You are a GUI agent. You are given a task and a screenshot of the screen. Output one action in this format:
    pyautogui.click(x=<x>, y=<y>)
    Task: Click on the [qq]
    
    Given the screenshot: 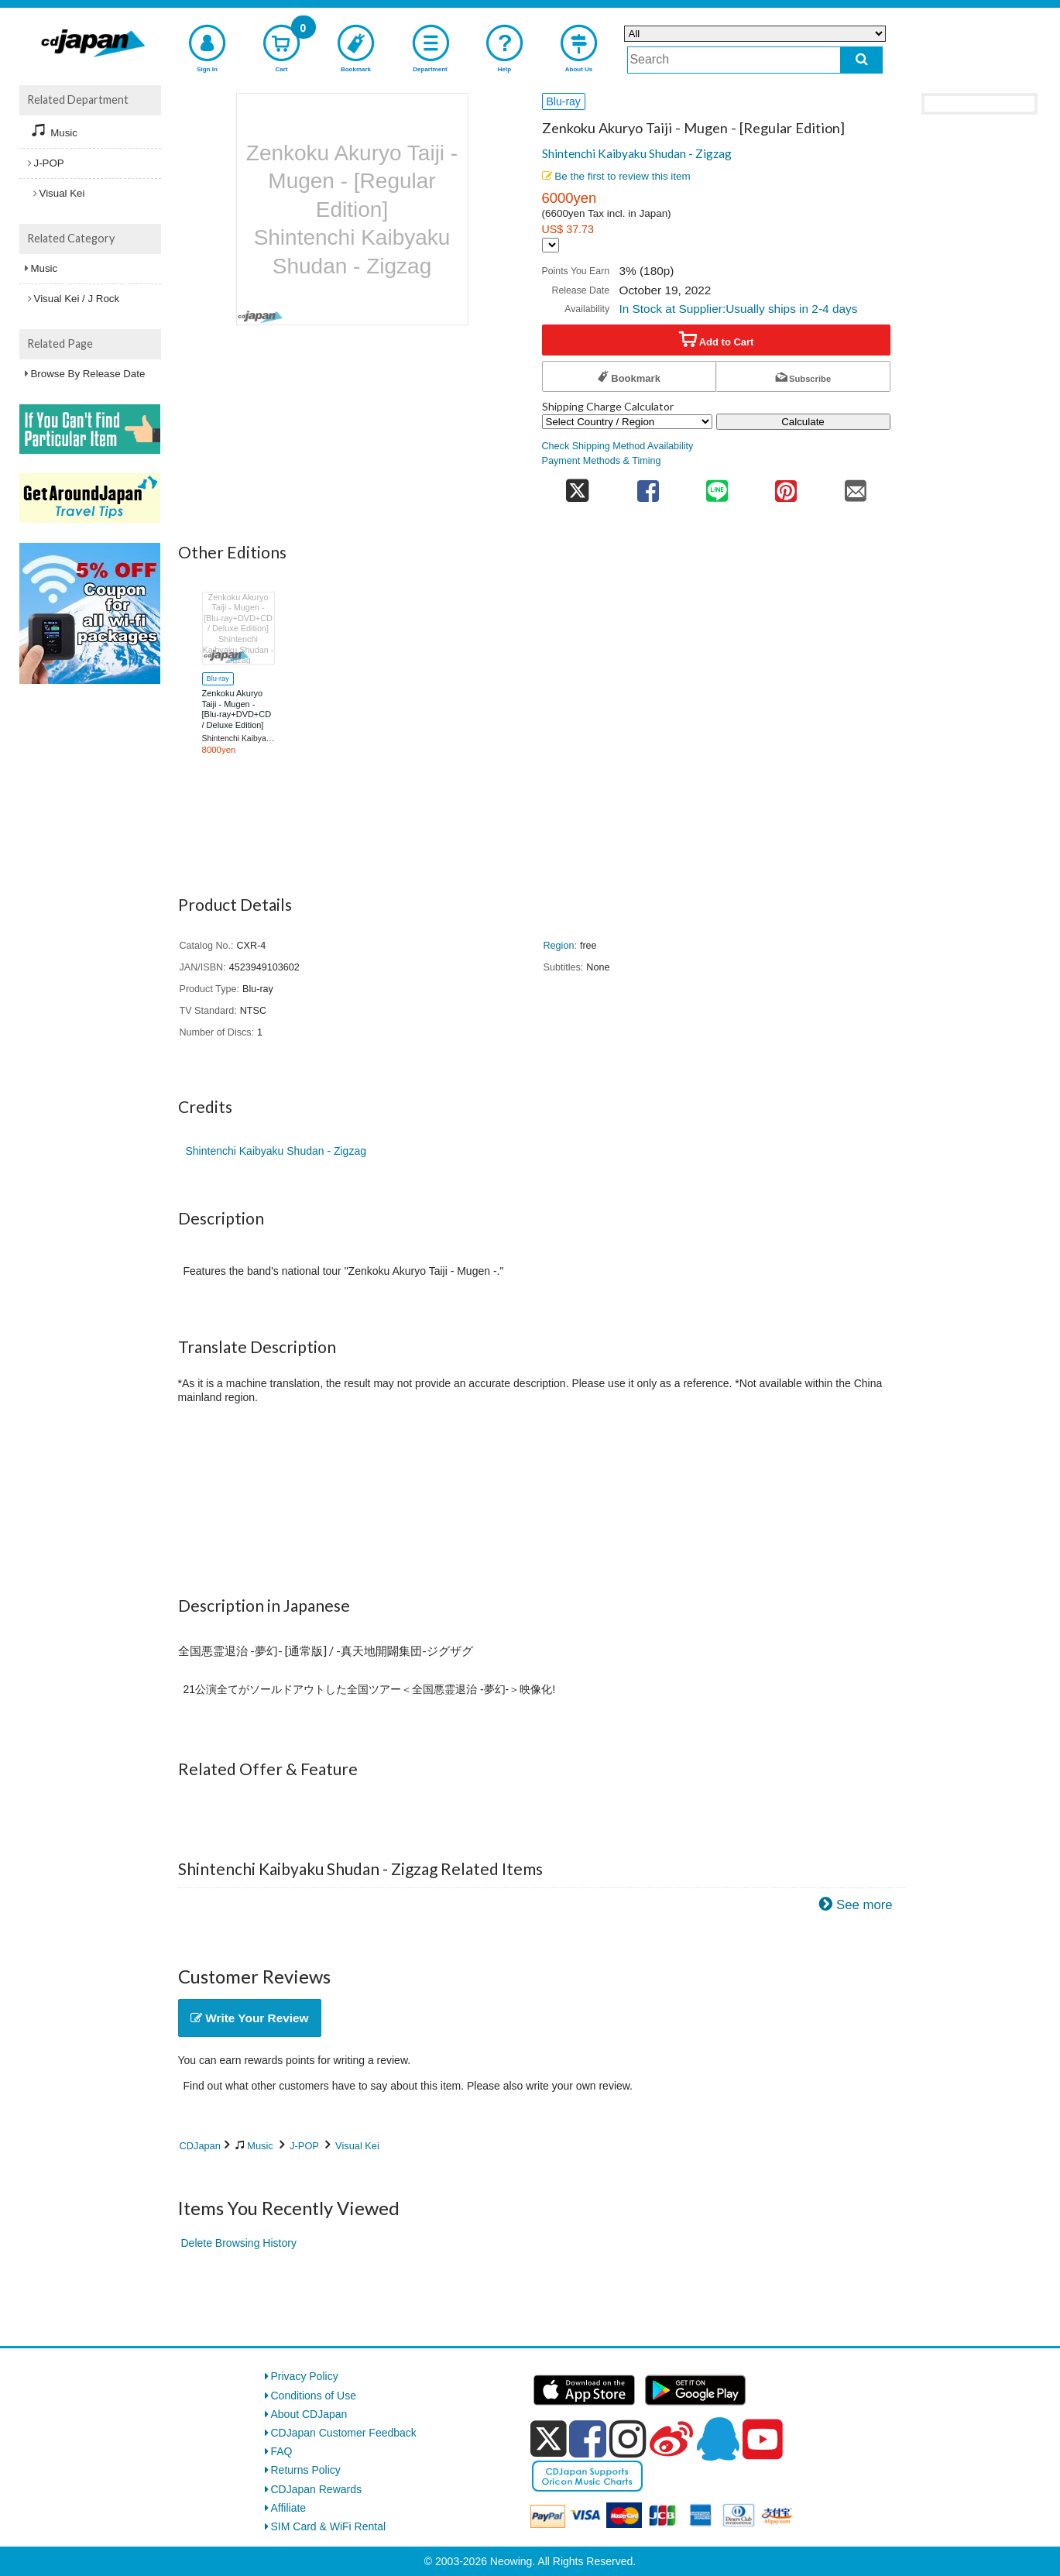 What is the action you would take?
    pyautogui.click(x=717, y=2439)
    